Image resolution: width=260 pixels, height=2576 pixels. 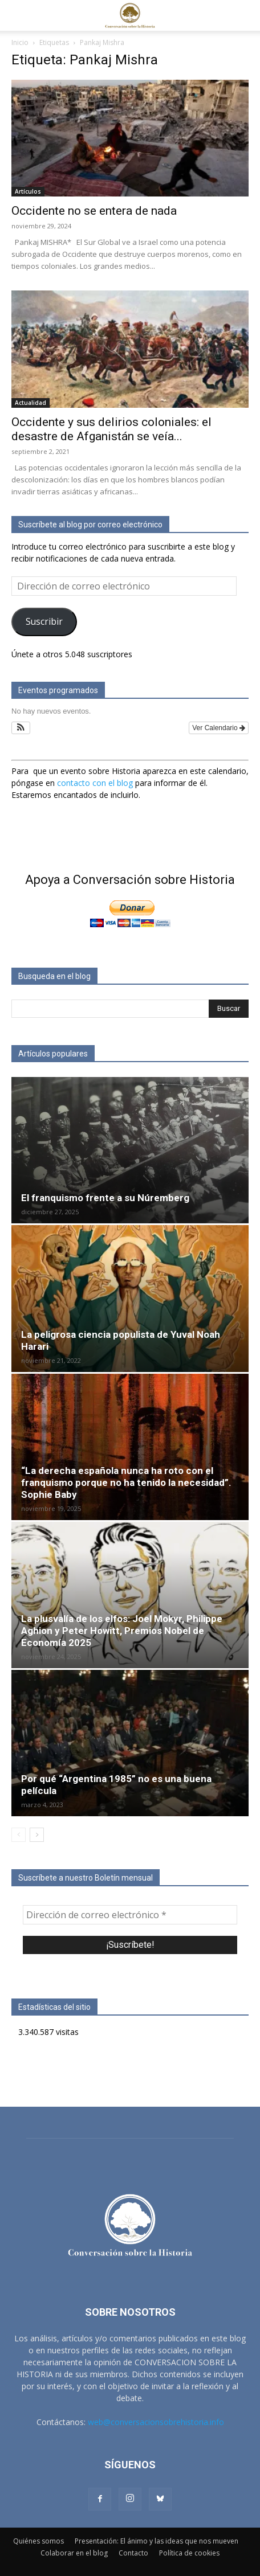 I want to click on [next-page], so click(x=37, y=1835).